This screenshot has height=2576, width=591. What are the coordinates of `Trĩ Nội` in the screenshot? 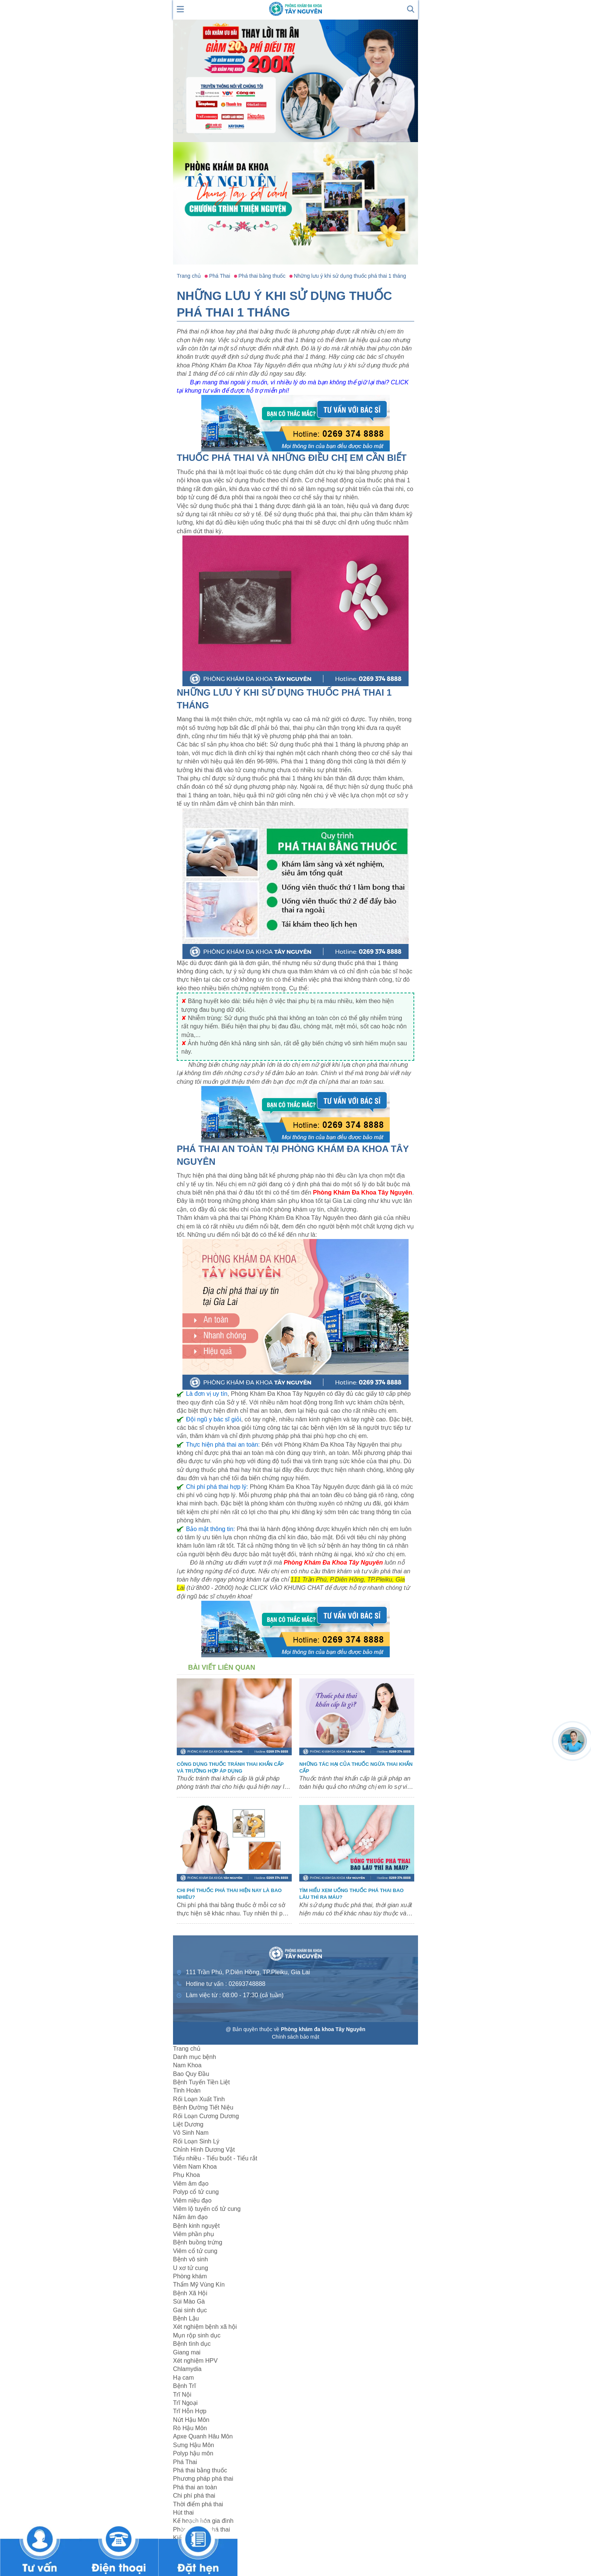 It's located at (182, 2394).